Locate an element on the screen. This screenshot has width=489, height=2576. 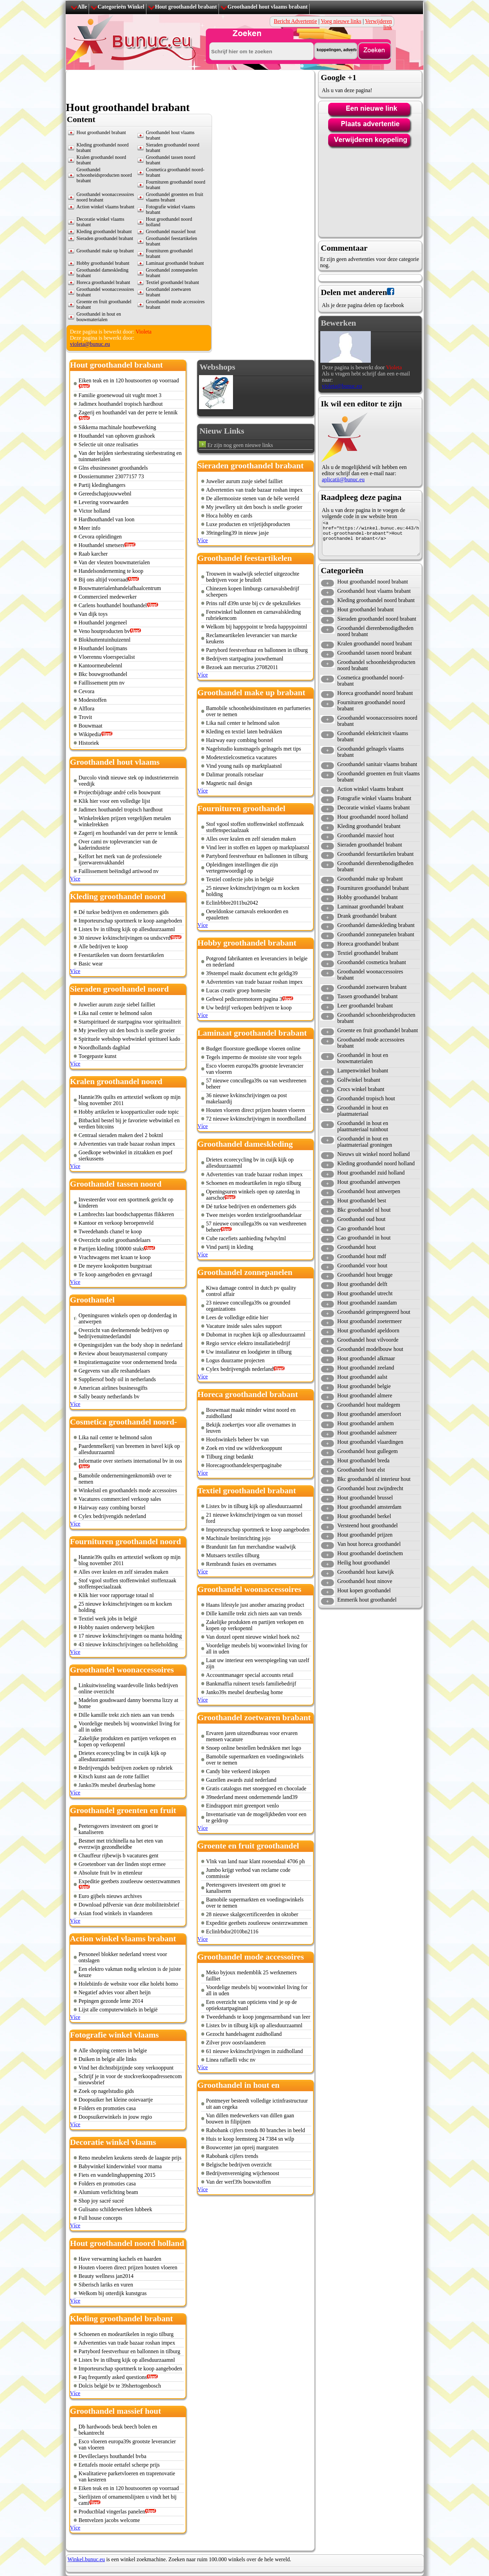
Trouwen in waalwijk selectief uitgezochte bedrijven voor je bruiloft is located at coordinates (252, 577).